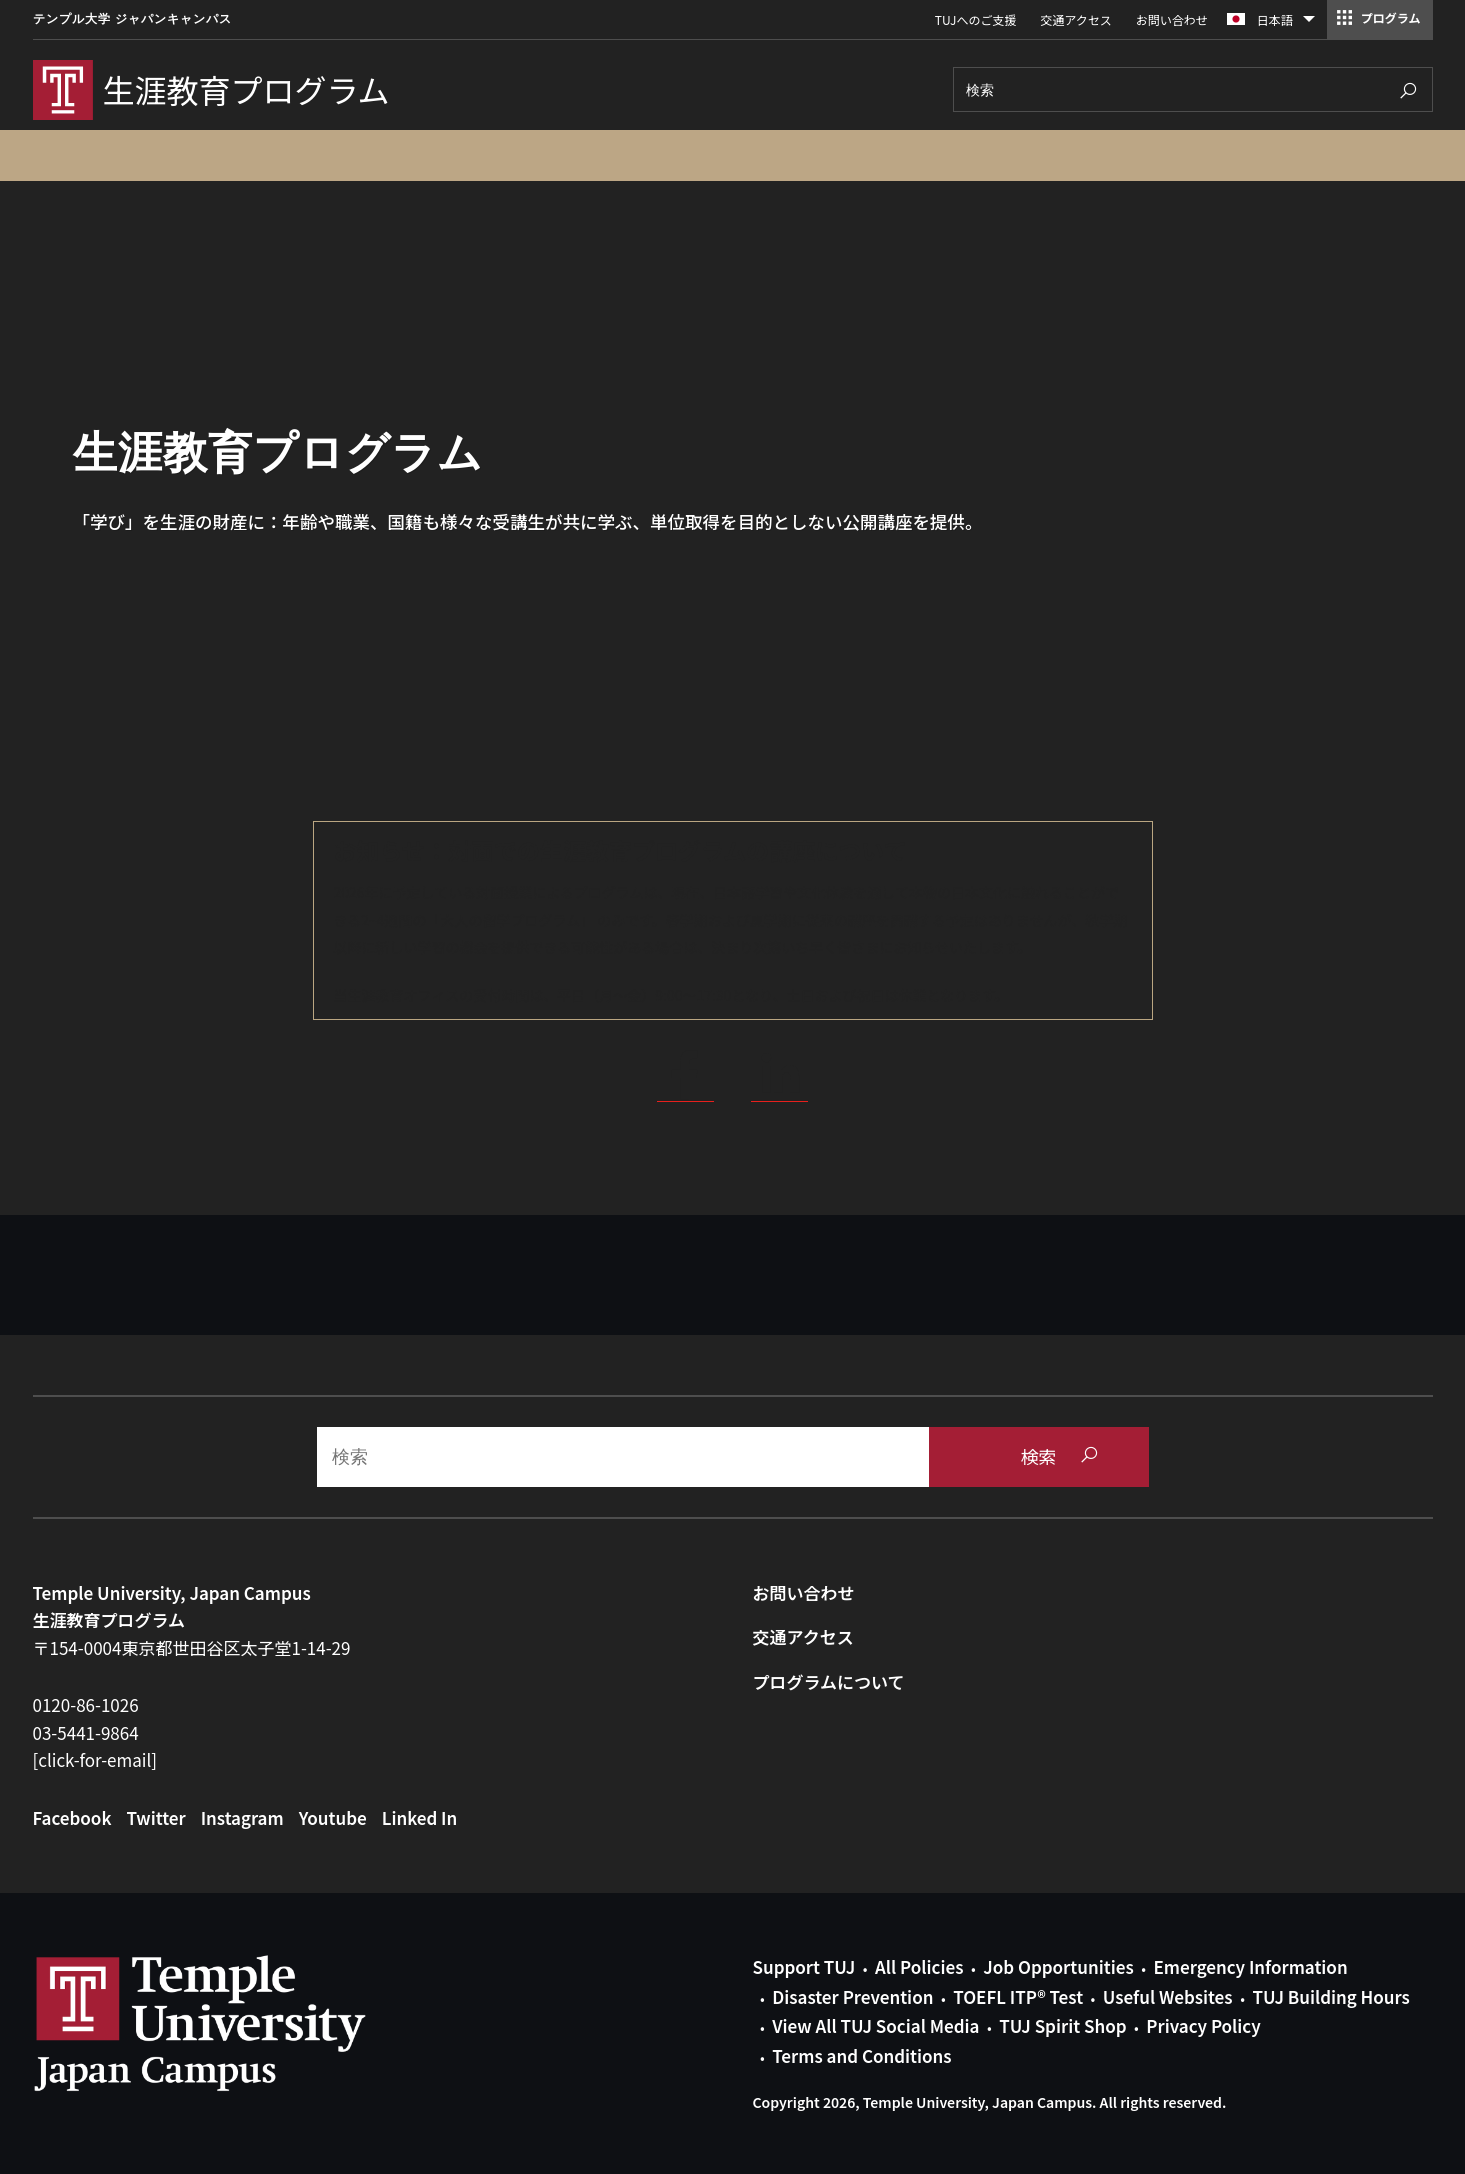 The width and height of the screenshot is (1465, 2174). Describe the element at coordinates (1168, 1996) in the screenshot. I see `Useful Websites` at that location.